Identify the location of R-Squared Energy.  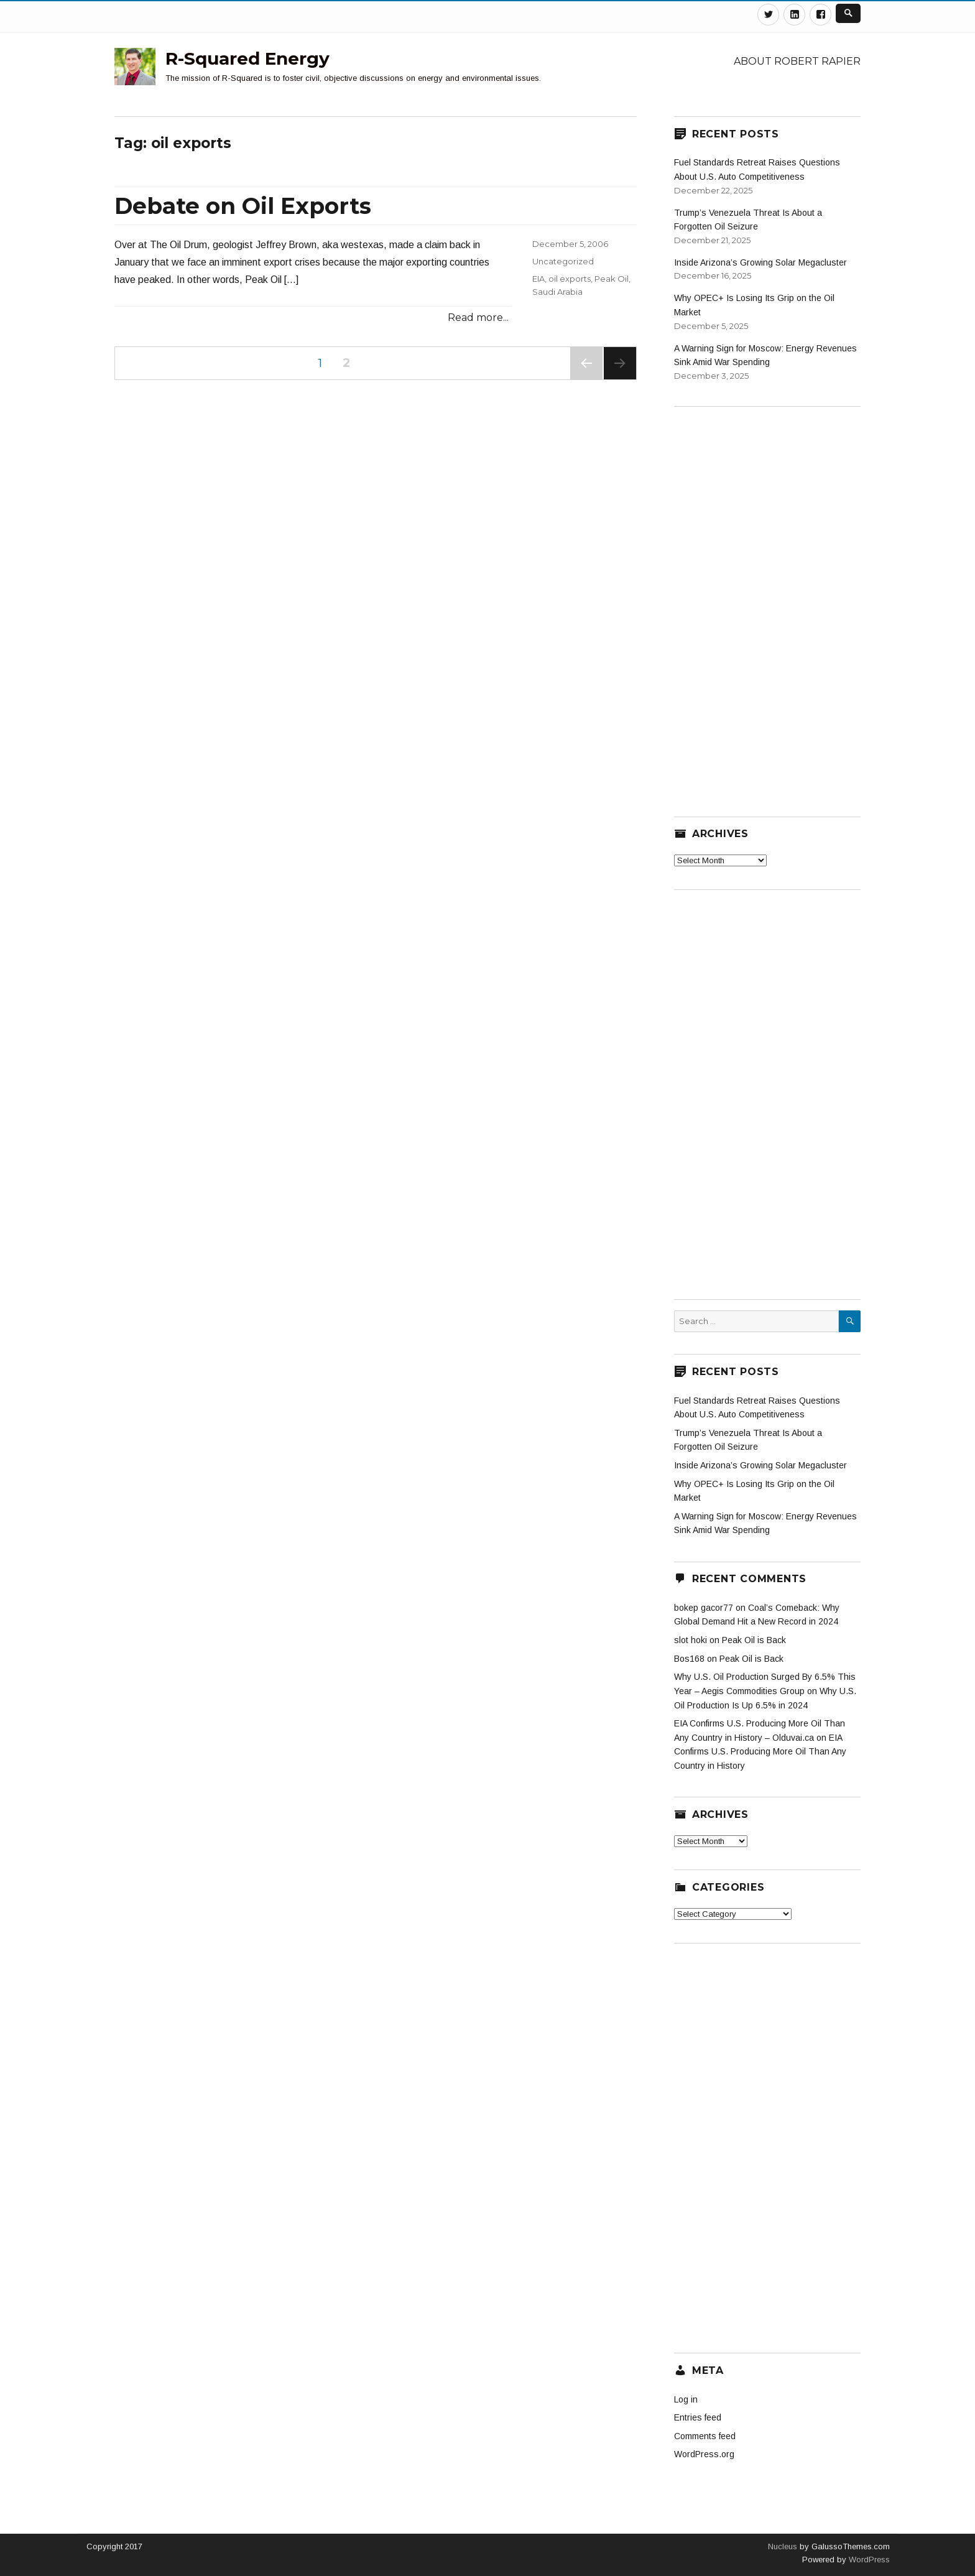
(247, 58).